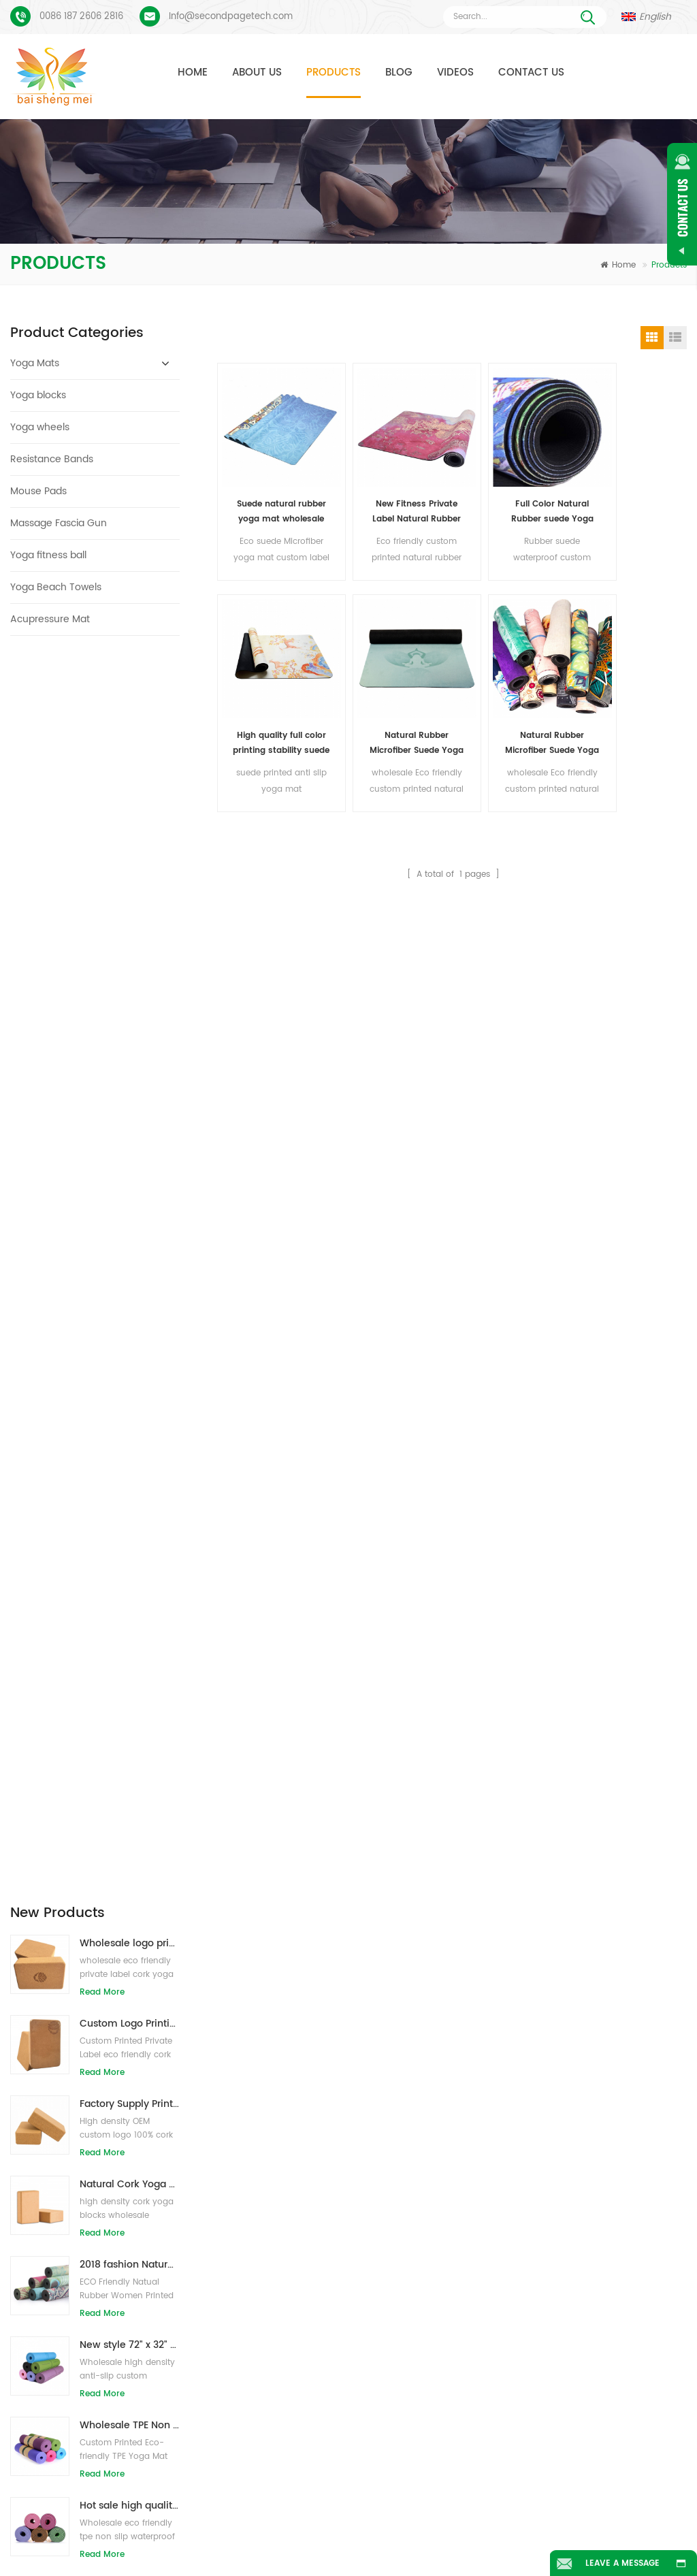  I want to click on cork yoga mat, so click(278, 2224).